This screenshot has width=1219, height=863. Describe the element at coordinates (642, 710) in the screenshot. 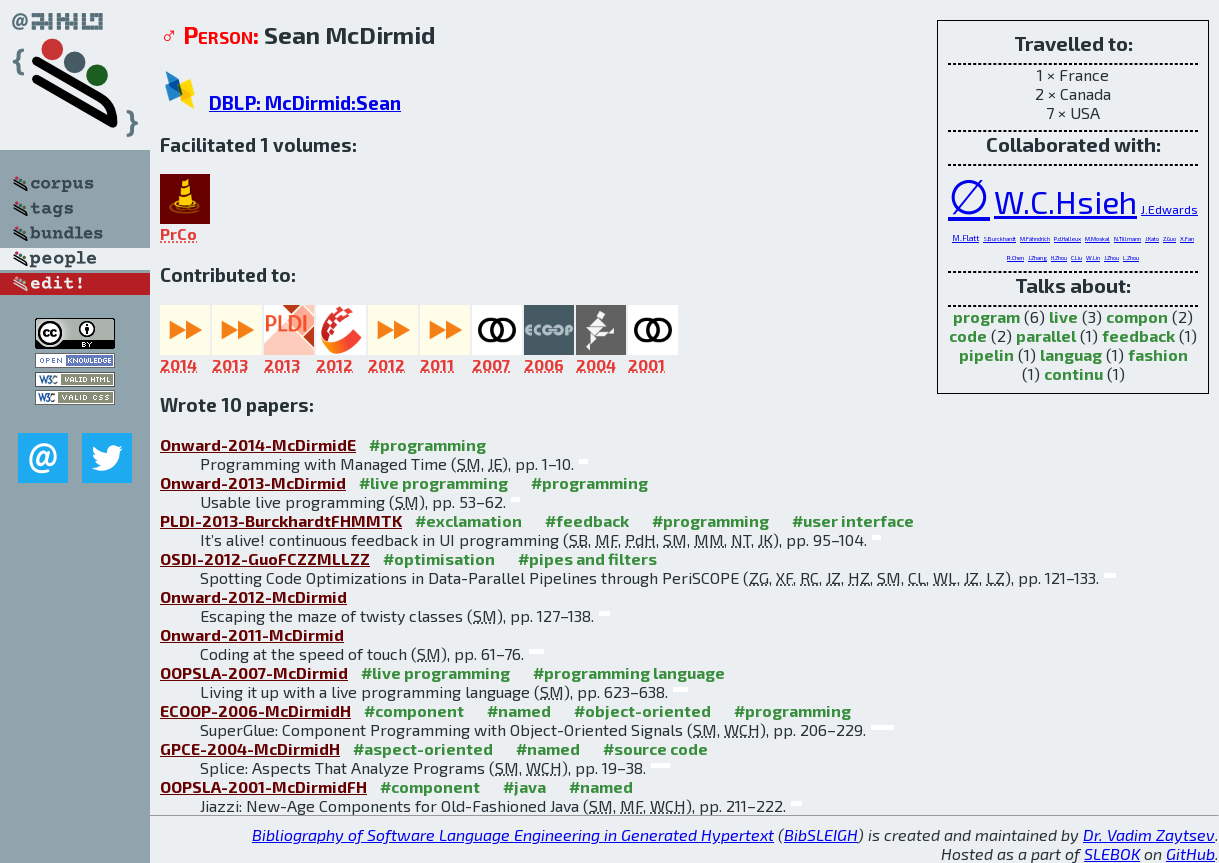

I see `#object-oriented` at that location.